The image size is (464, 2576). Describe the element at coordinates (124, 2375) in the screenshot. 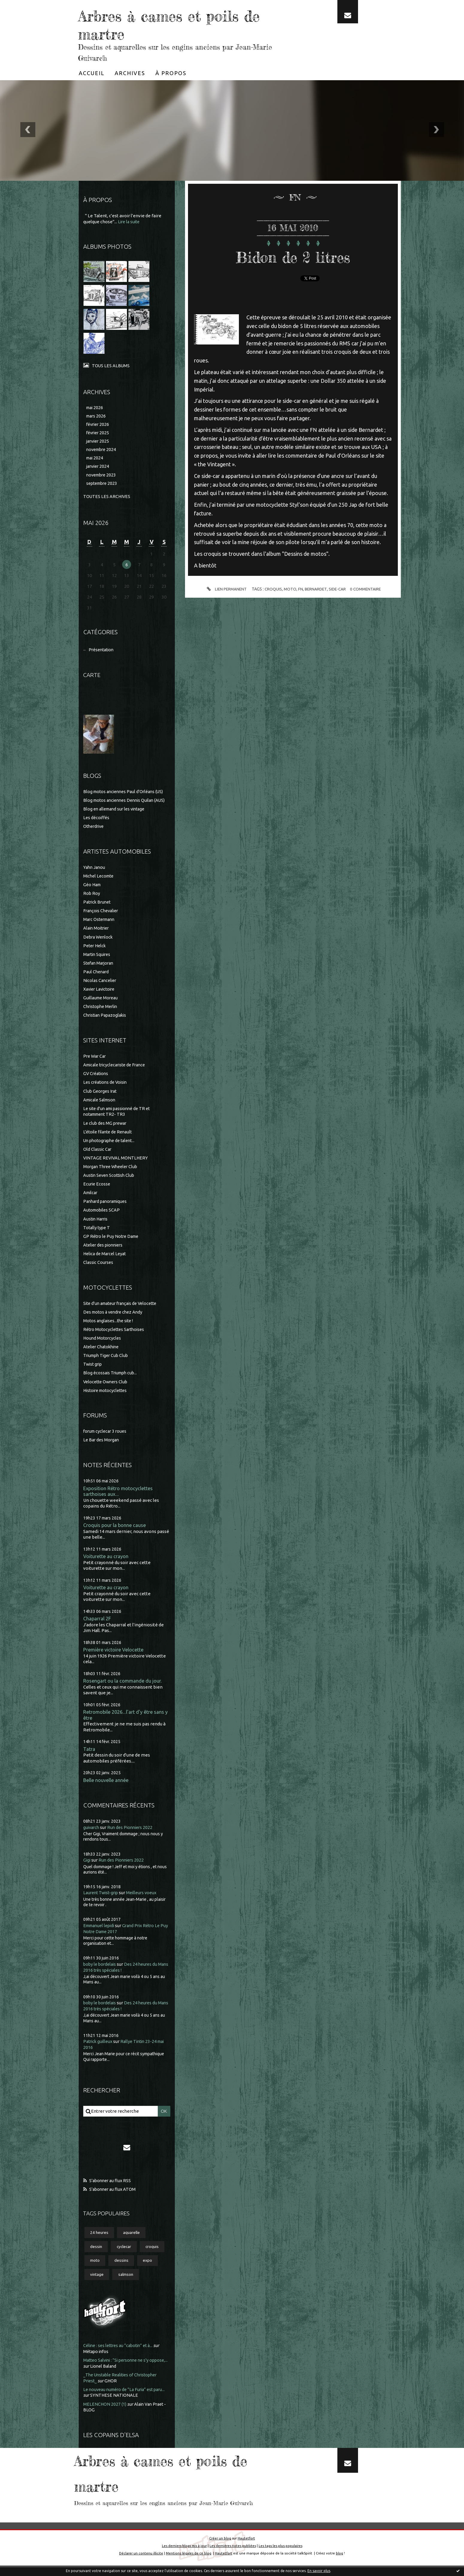

I see `Lionel Baland` at that location.